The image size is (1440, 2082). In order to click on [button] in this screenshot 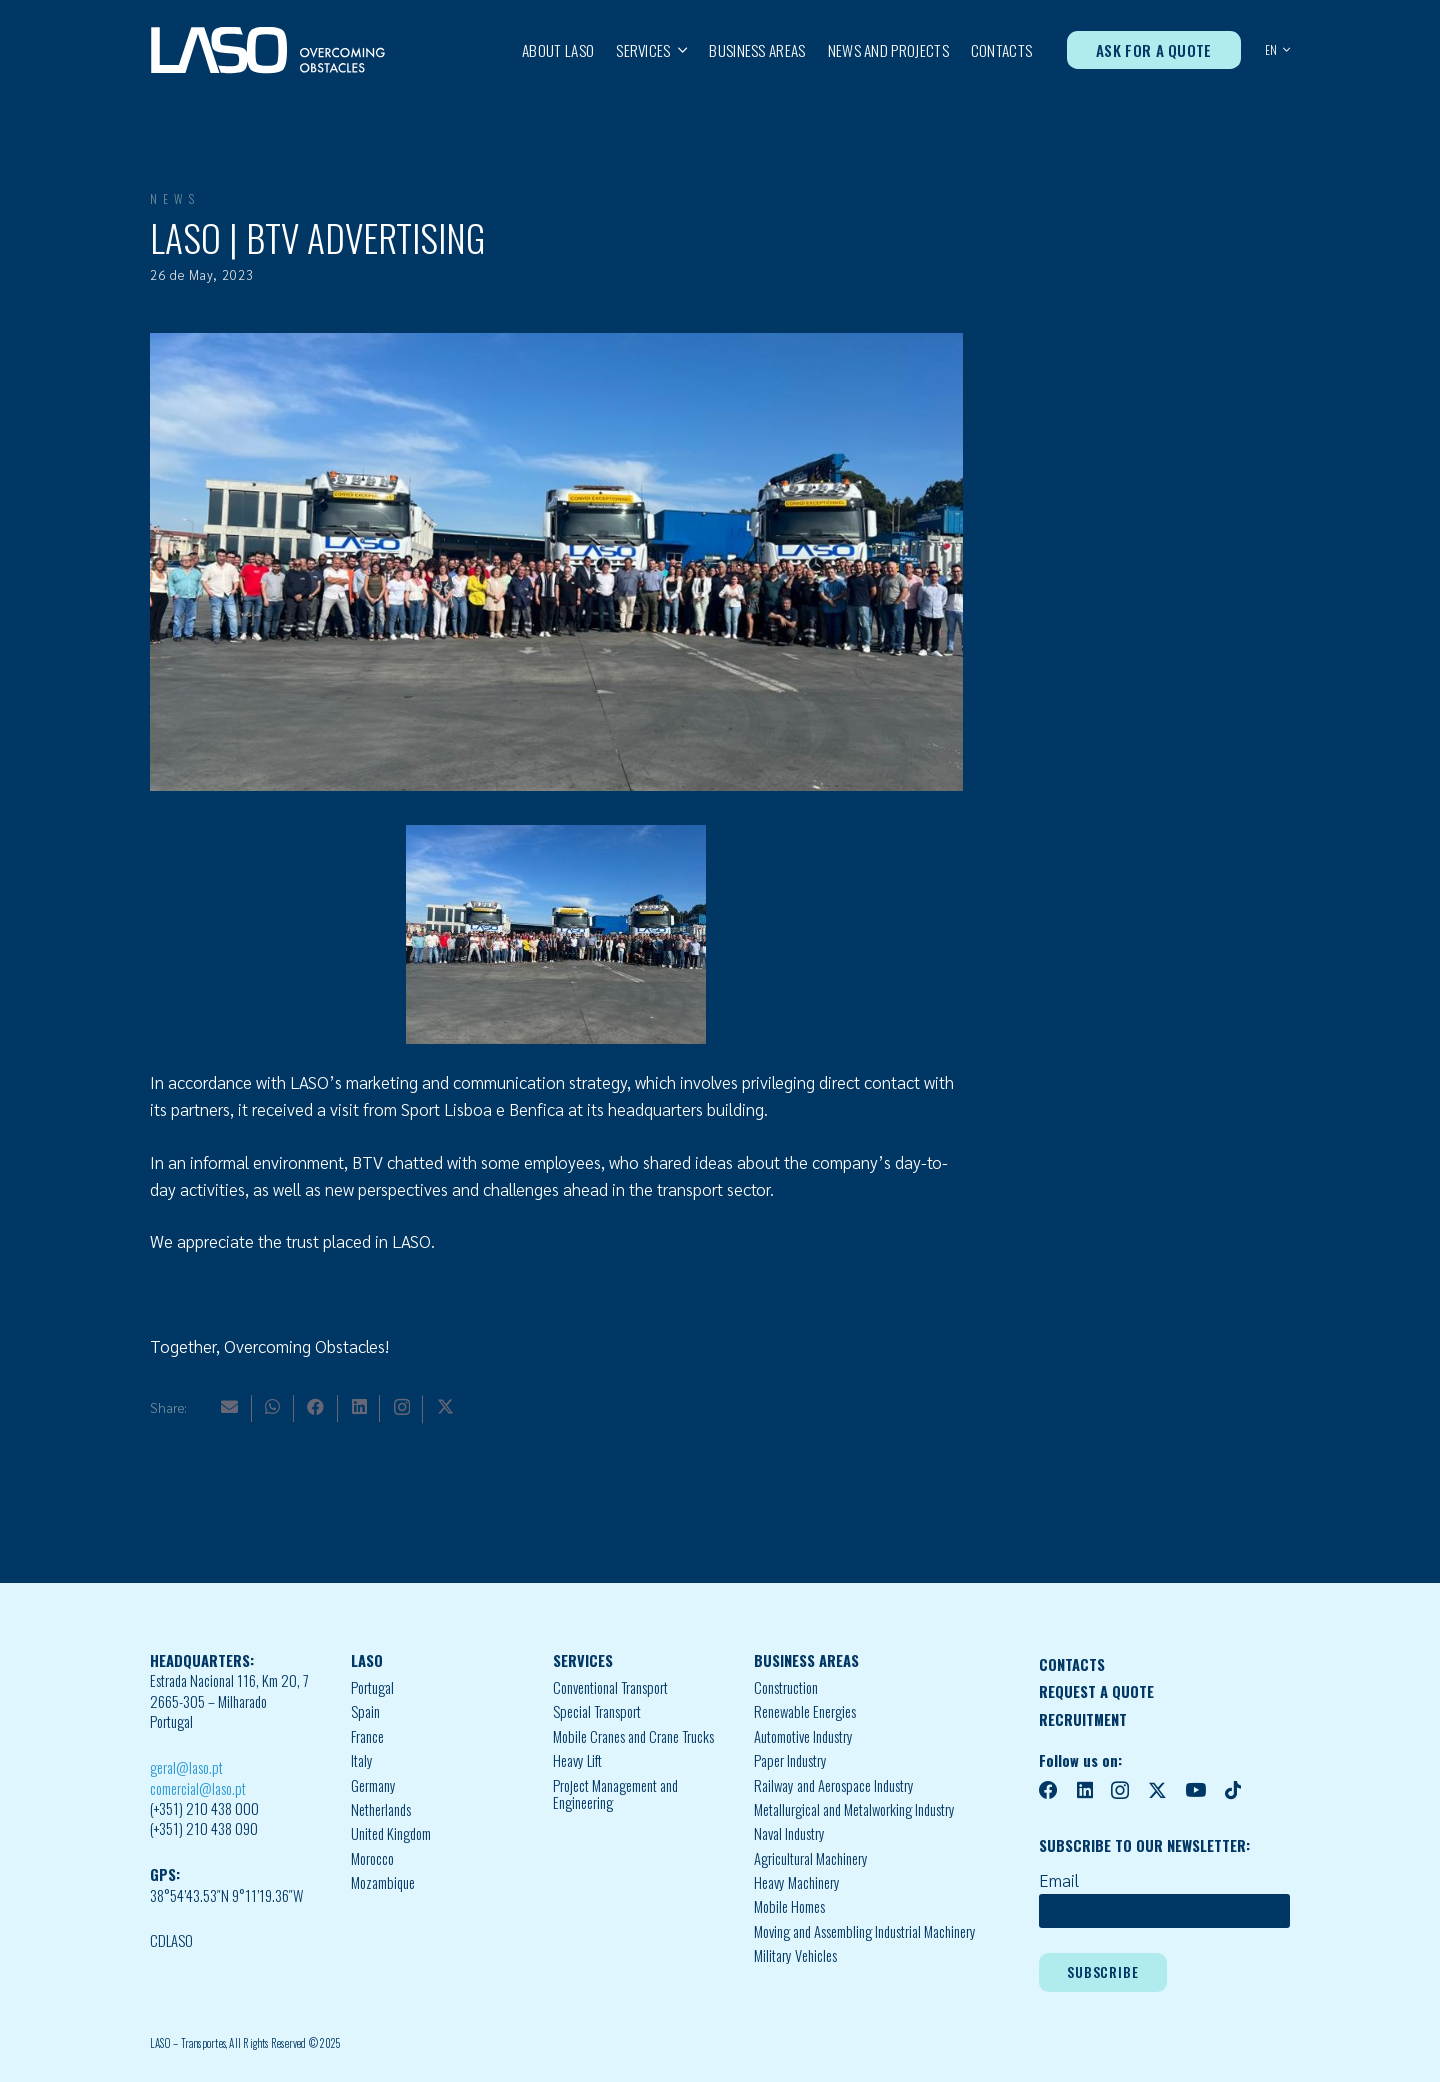, I will do `click(679, 50)`.